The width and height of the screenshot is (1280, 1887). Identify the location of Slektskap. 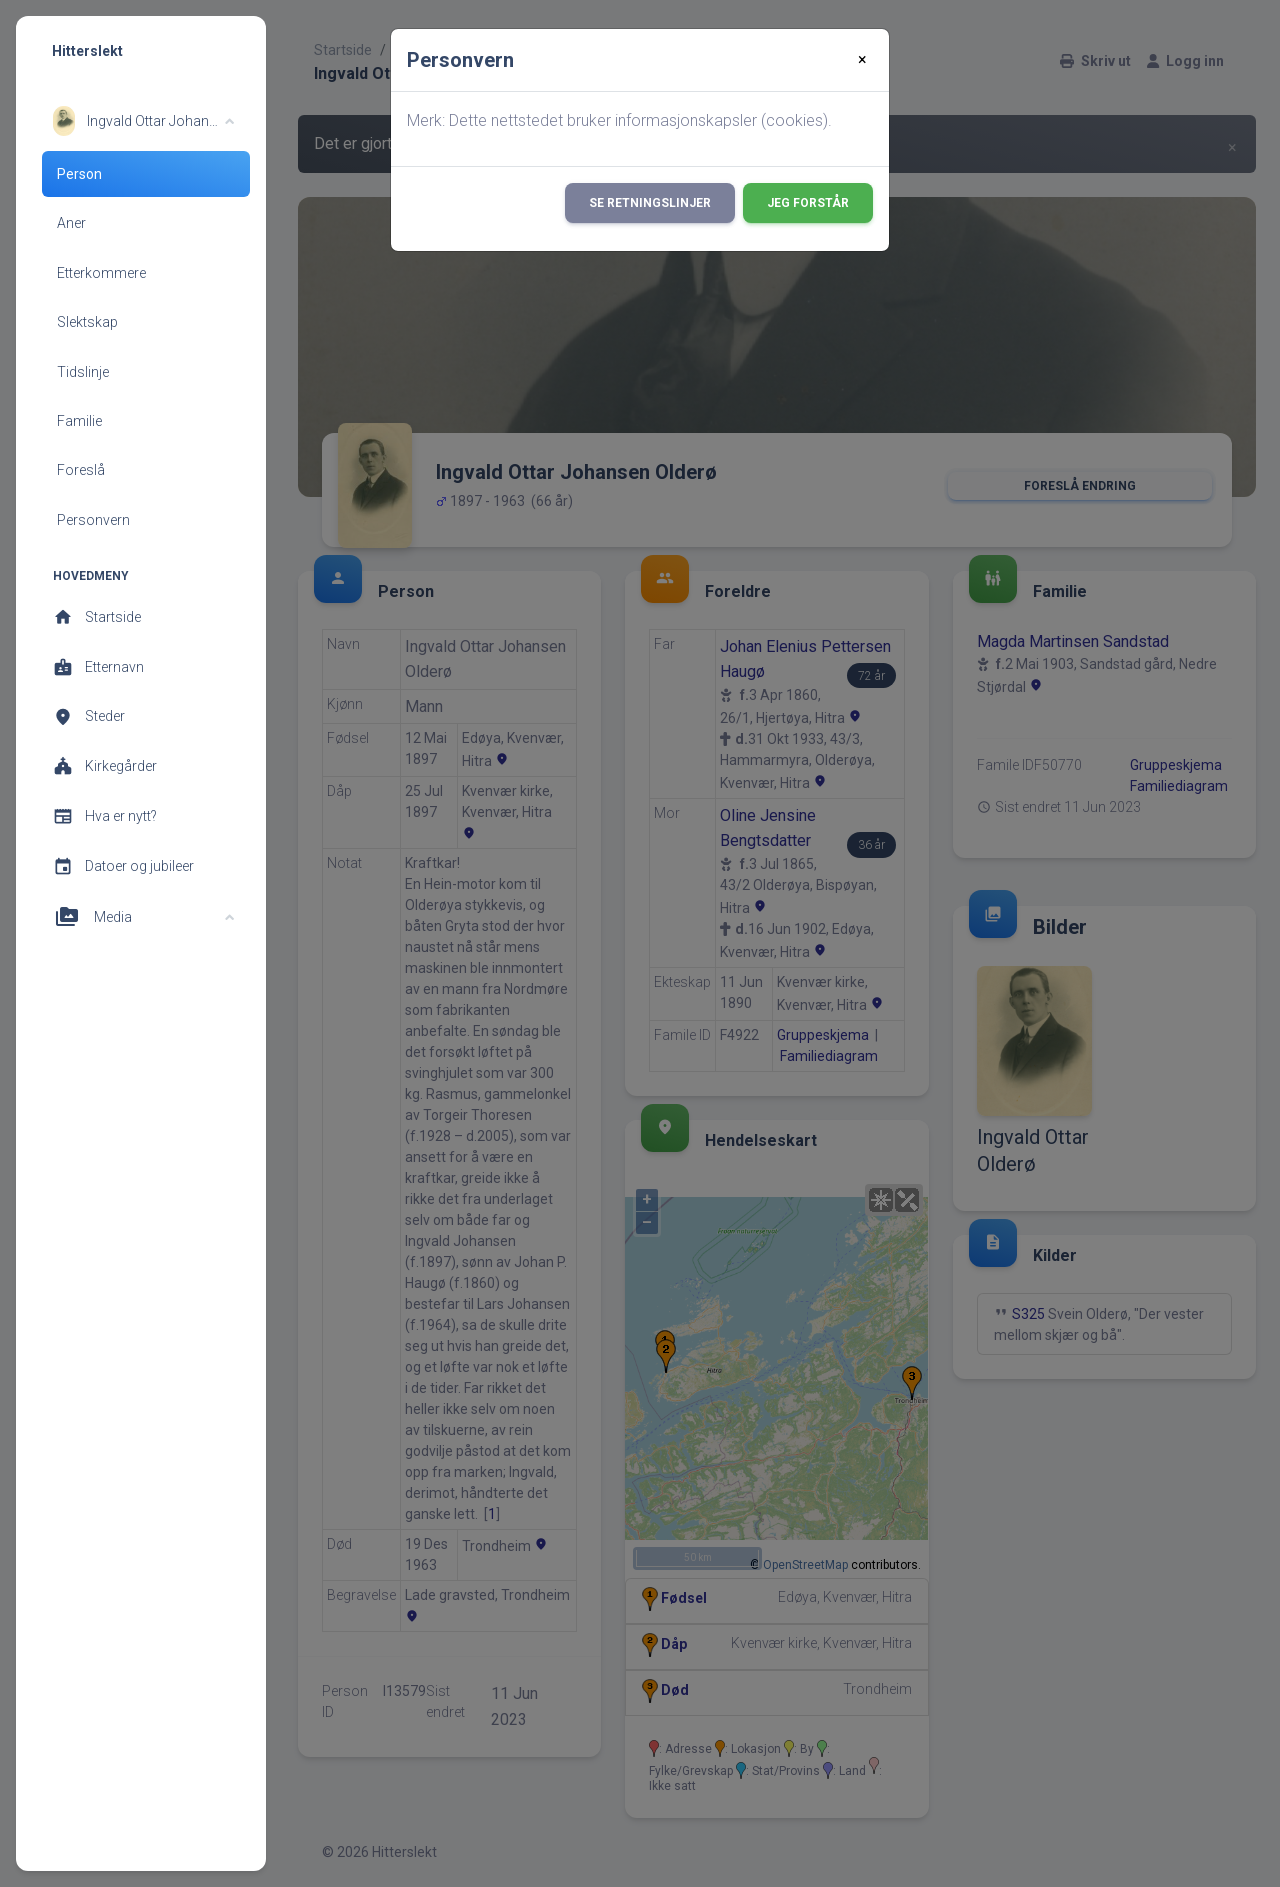
(87, 322).